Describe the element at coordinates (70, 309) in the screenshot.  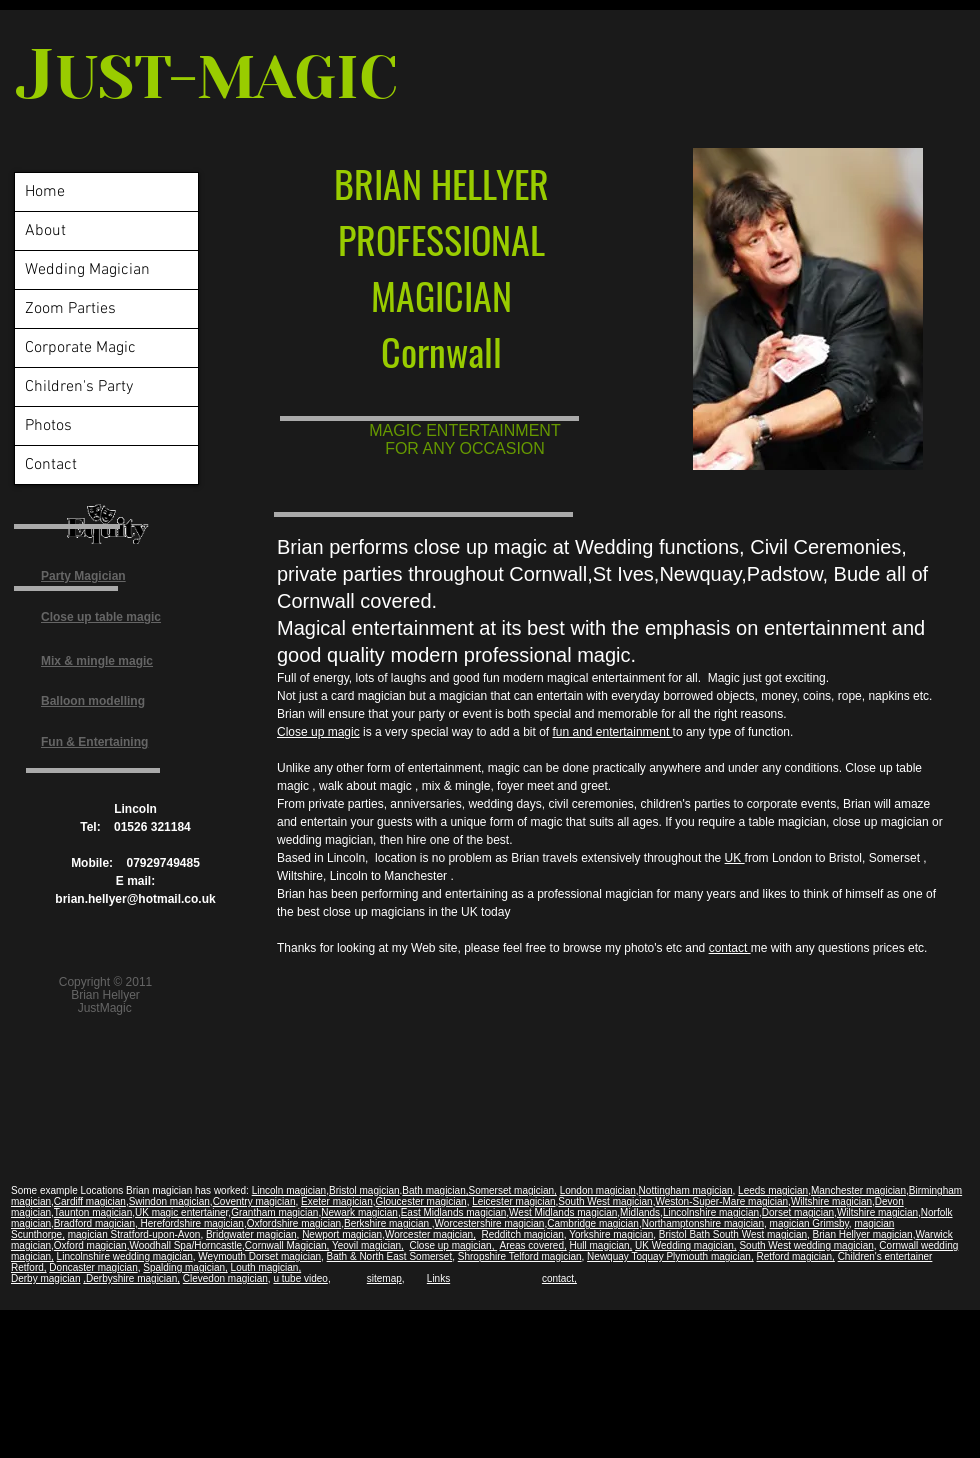
I see `Zoom Parties` at that location.